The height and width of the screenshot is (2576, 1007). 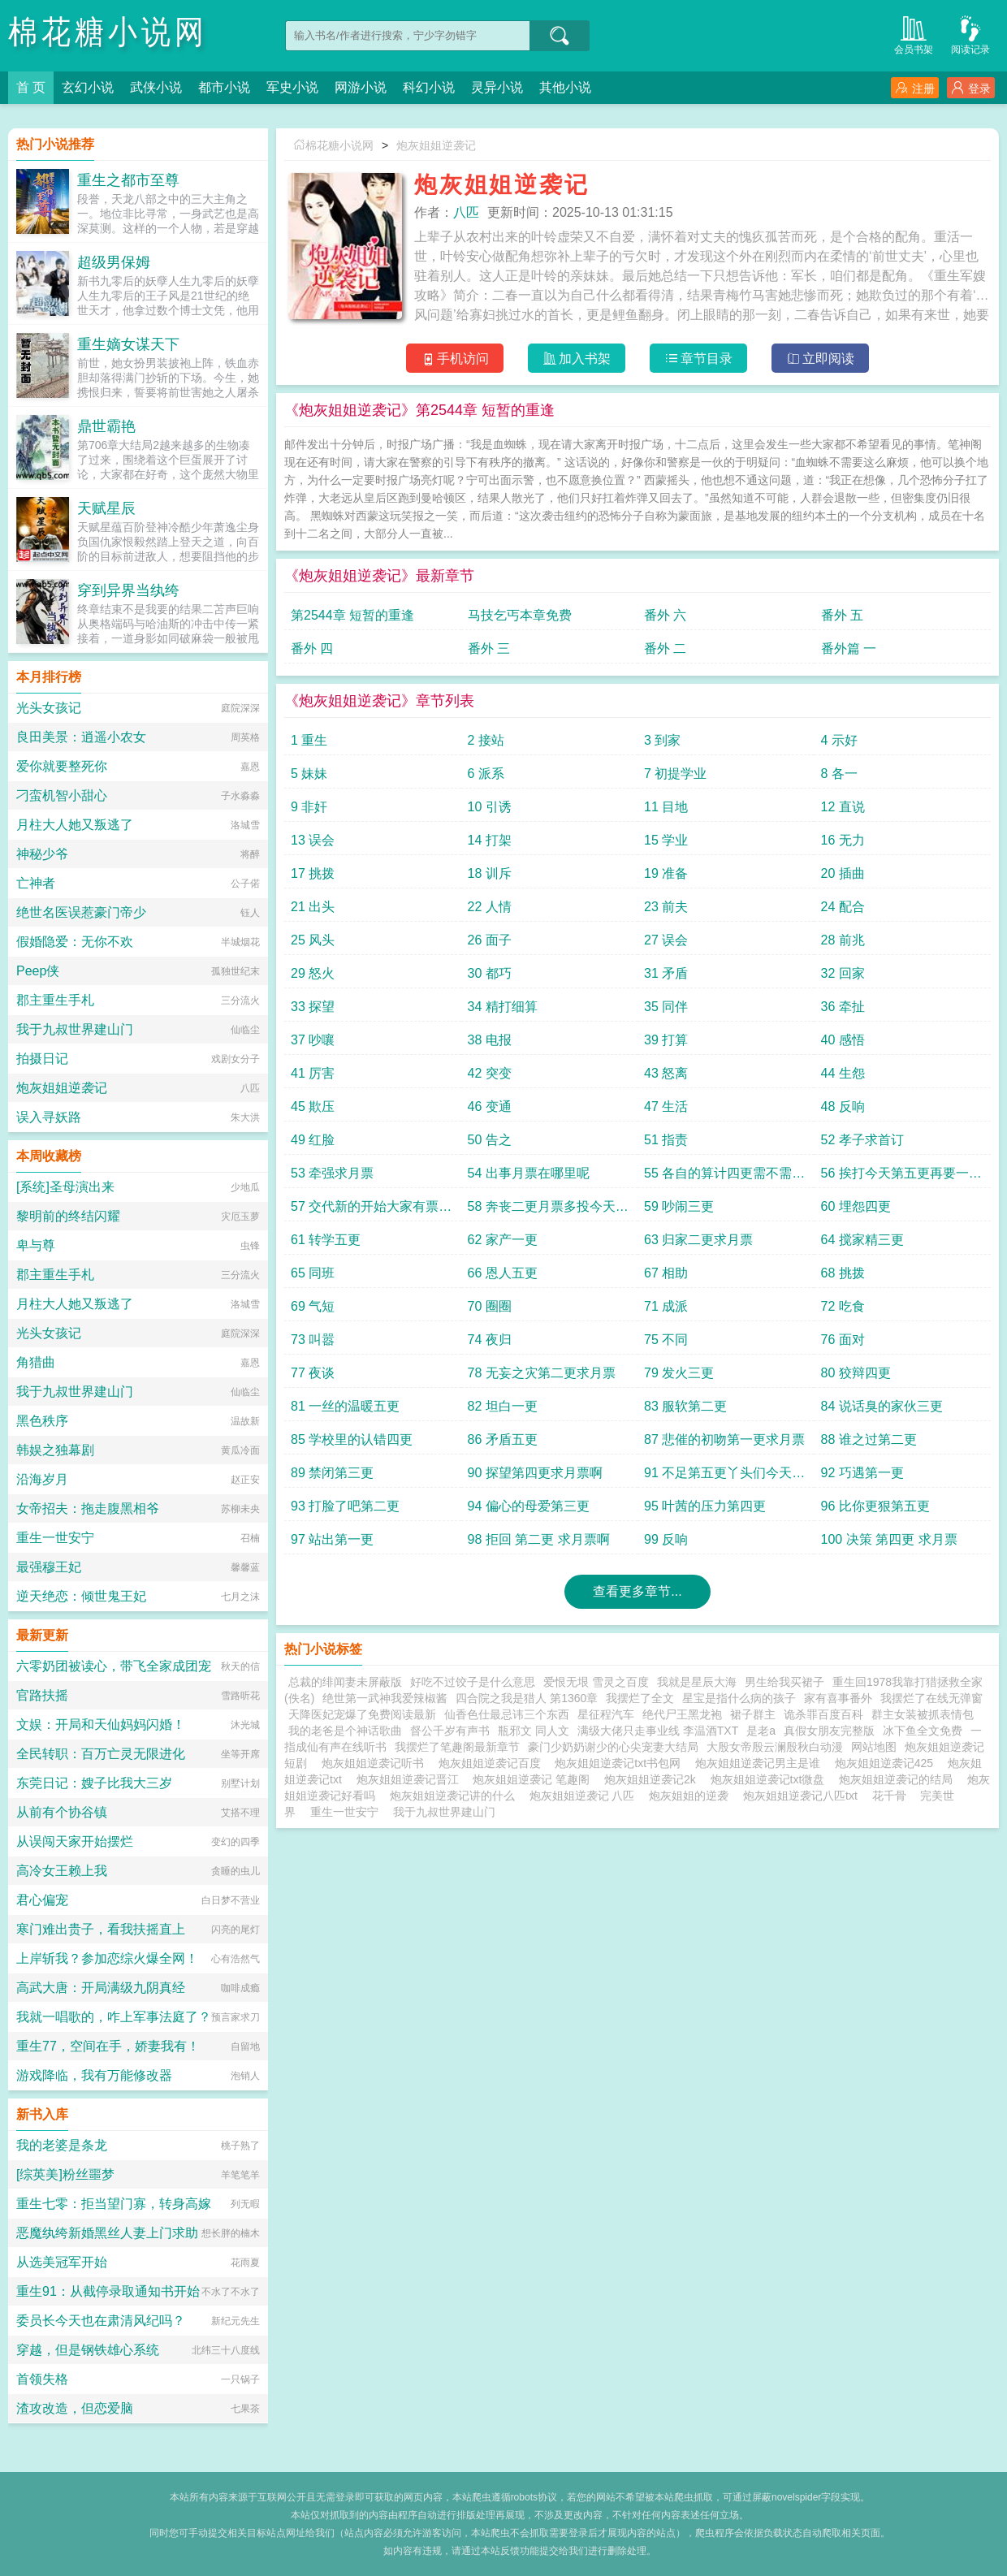 What do you see at coordinates (565, 87) in the screenshot?
I see `其他小说` at bounding box center [565, 87].